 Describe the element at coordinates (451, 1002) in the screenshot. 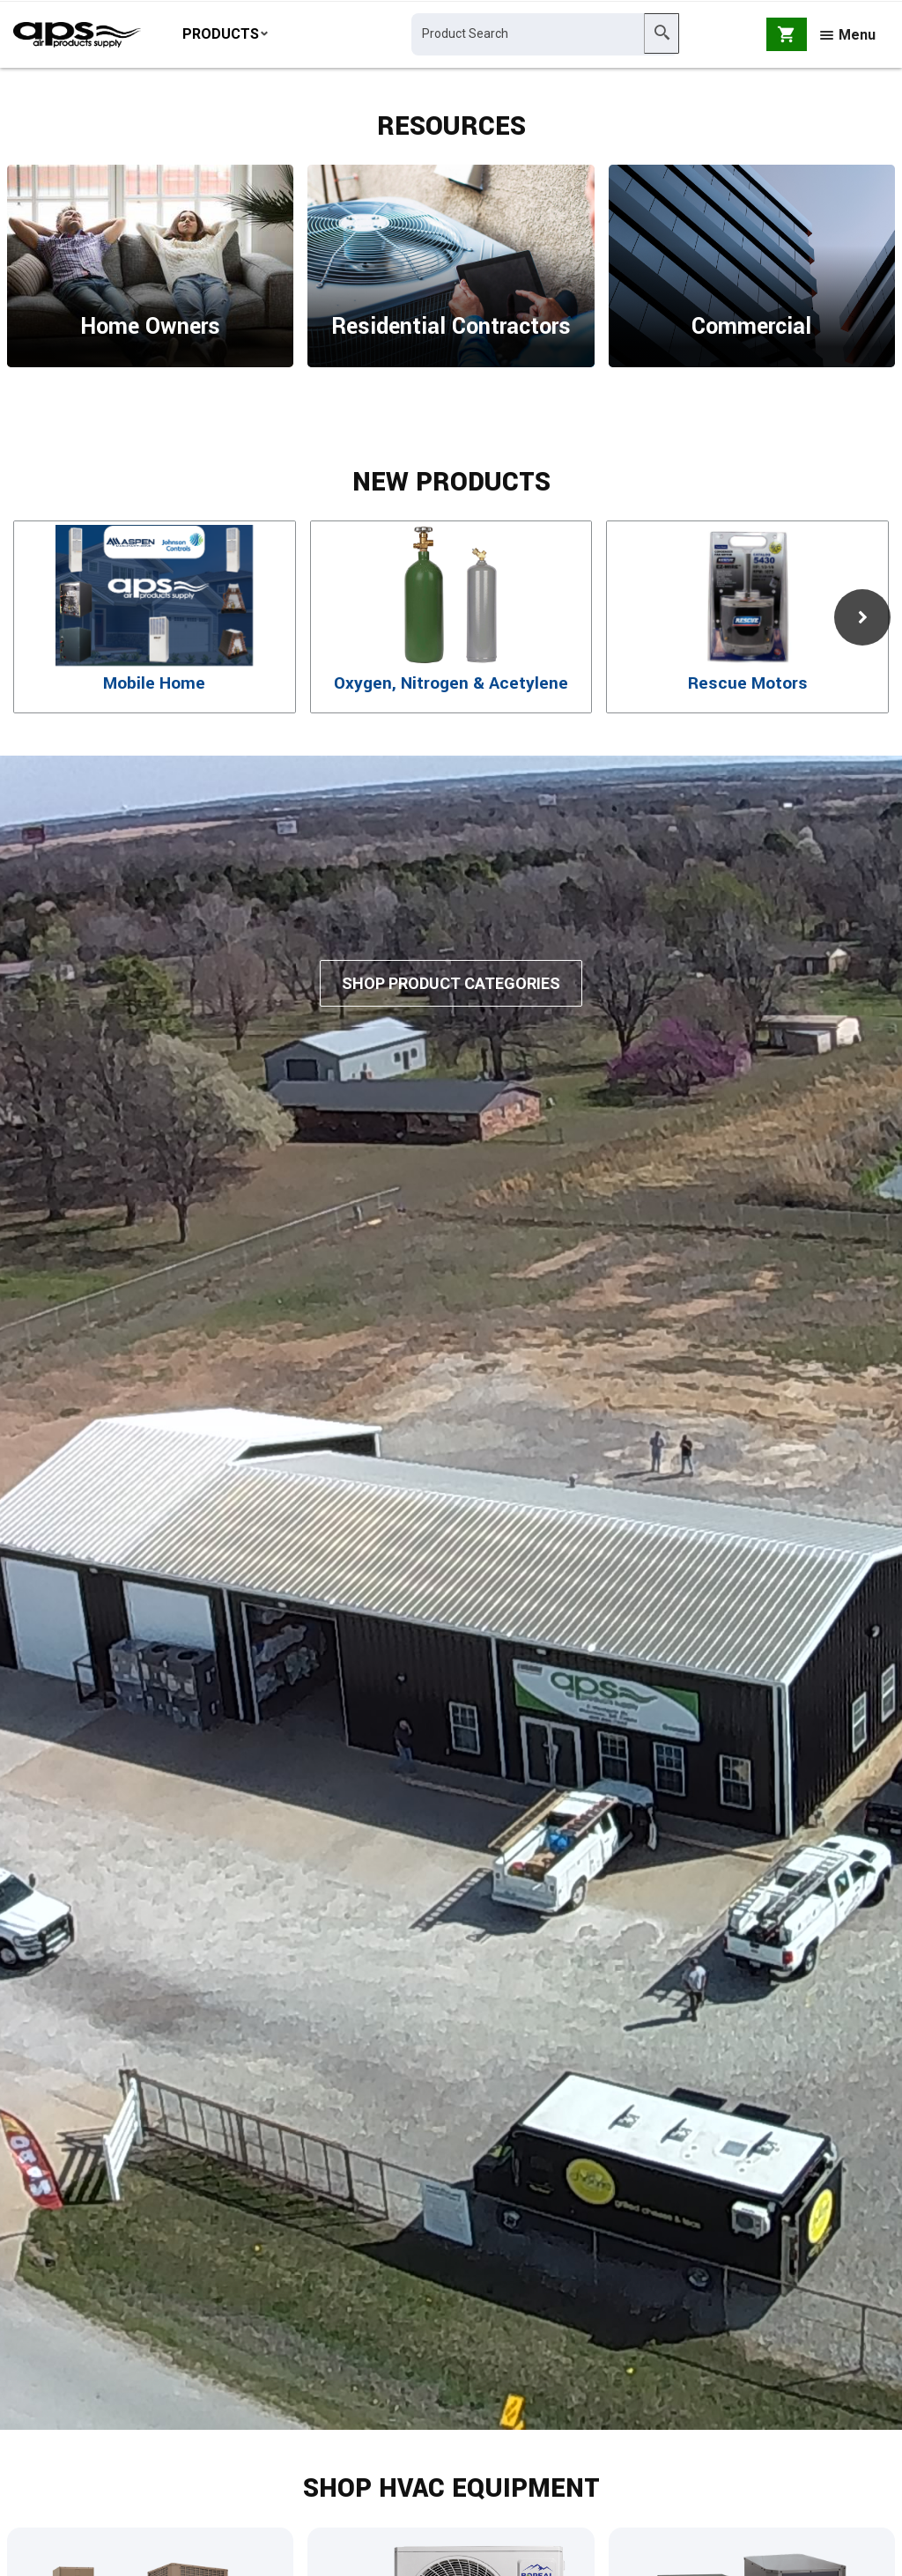

I see `Shop Product Categories` at that location.